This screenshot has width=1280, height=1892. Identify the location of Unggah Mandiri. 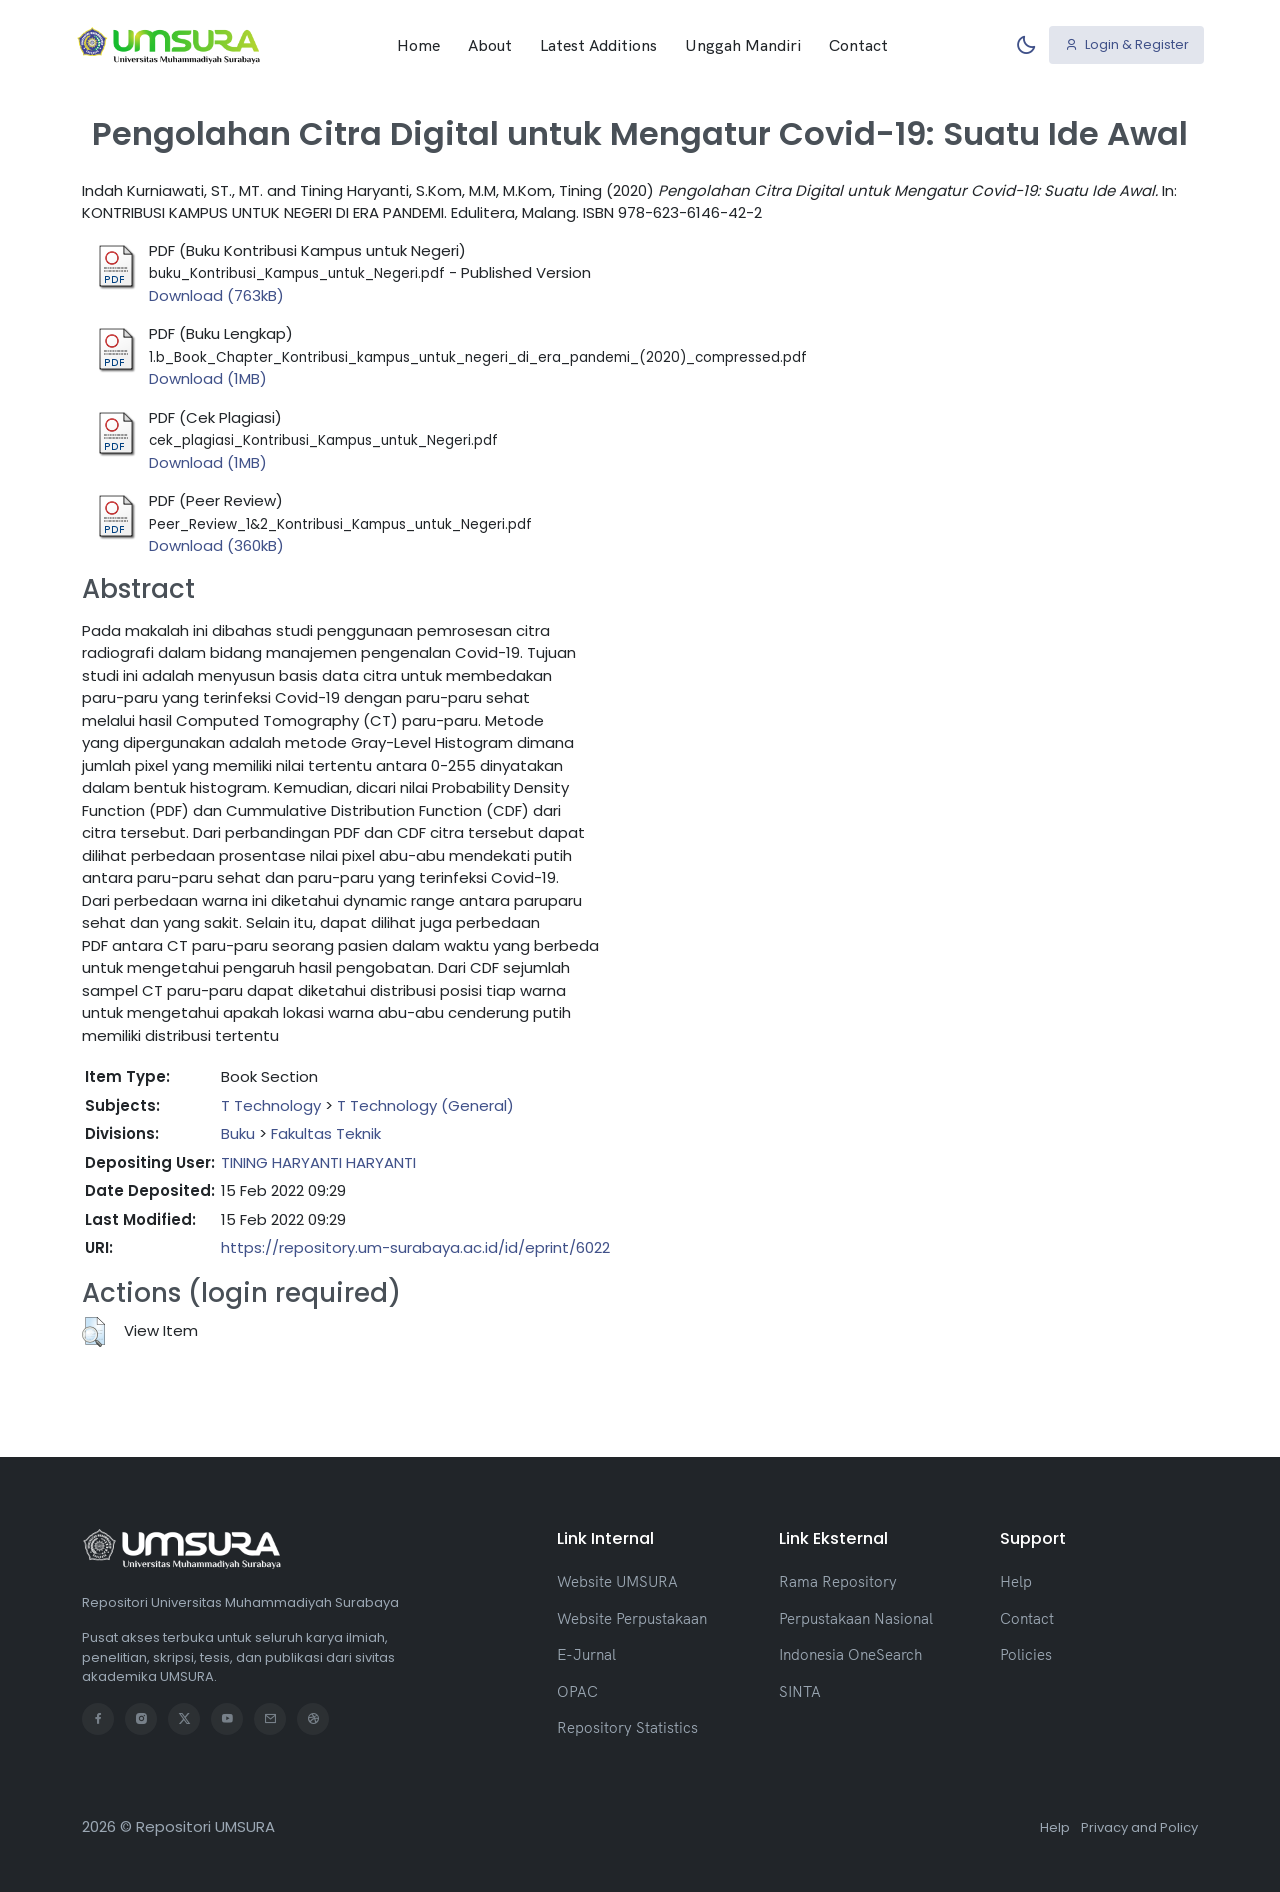
(743, 45).